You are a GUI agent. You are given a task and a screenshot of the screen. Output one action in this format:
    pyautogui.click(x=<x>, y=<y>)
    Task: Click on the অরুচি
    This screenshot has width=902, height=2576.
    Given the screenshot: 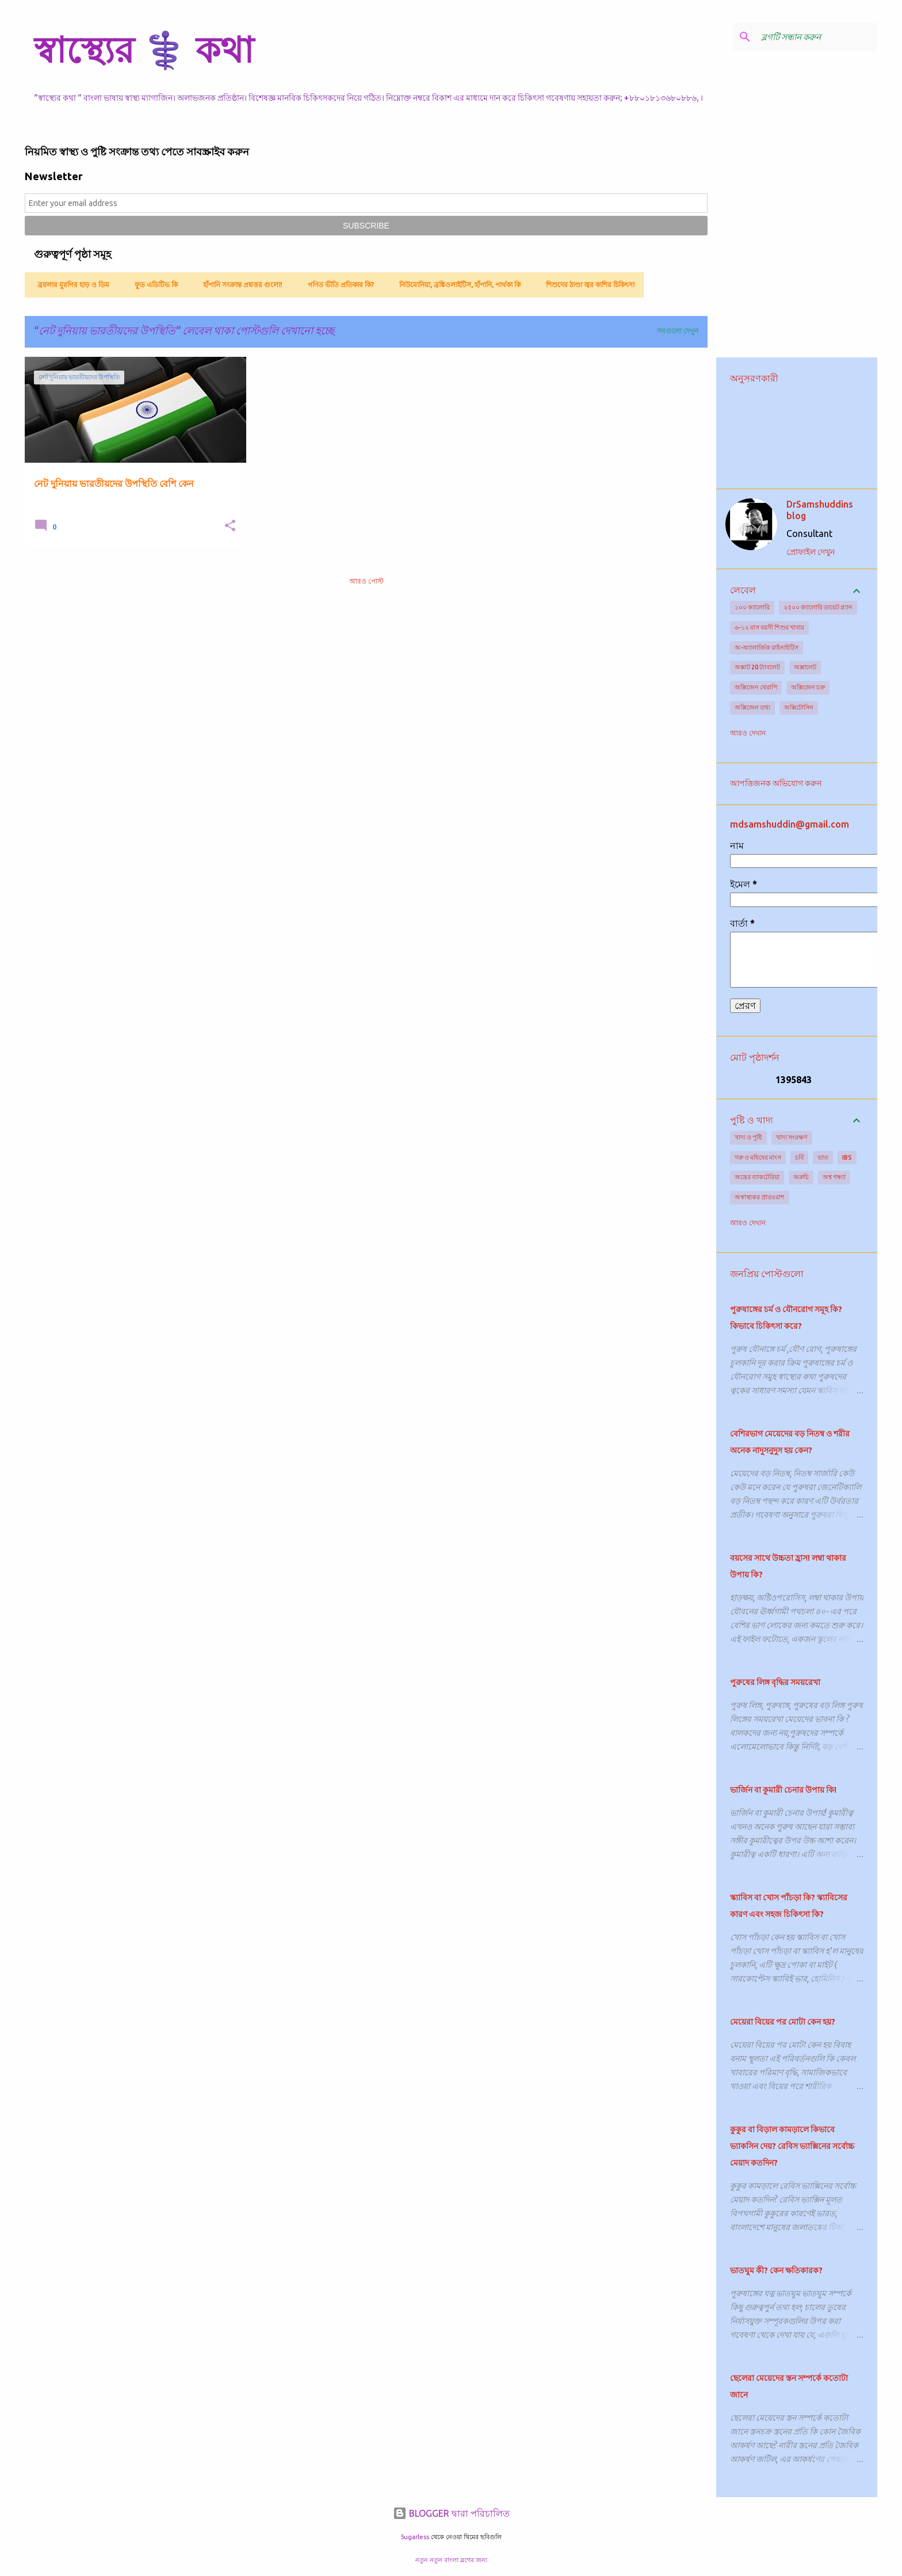 What is the action you would take?
    pyautogui.click(x=801, y=1176)
    